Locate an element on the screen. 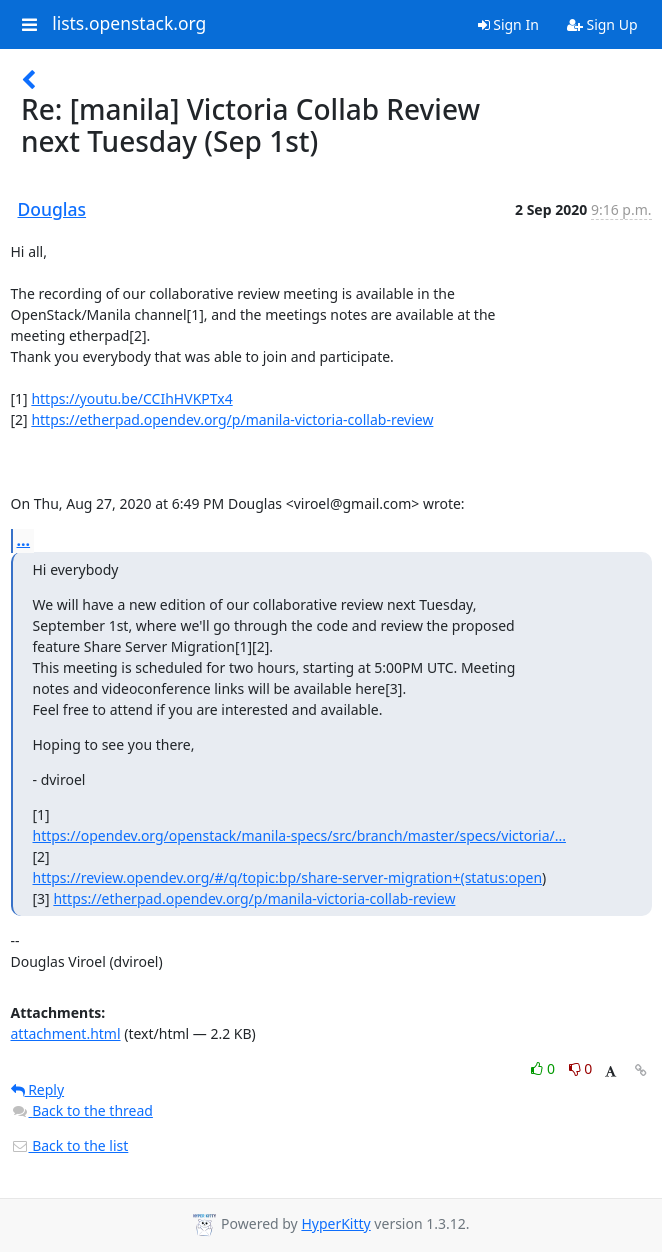 The height and width of the screenshot is (1252, 662). Sign In is located at coordinates (508, 24).